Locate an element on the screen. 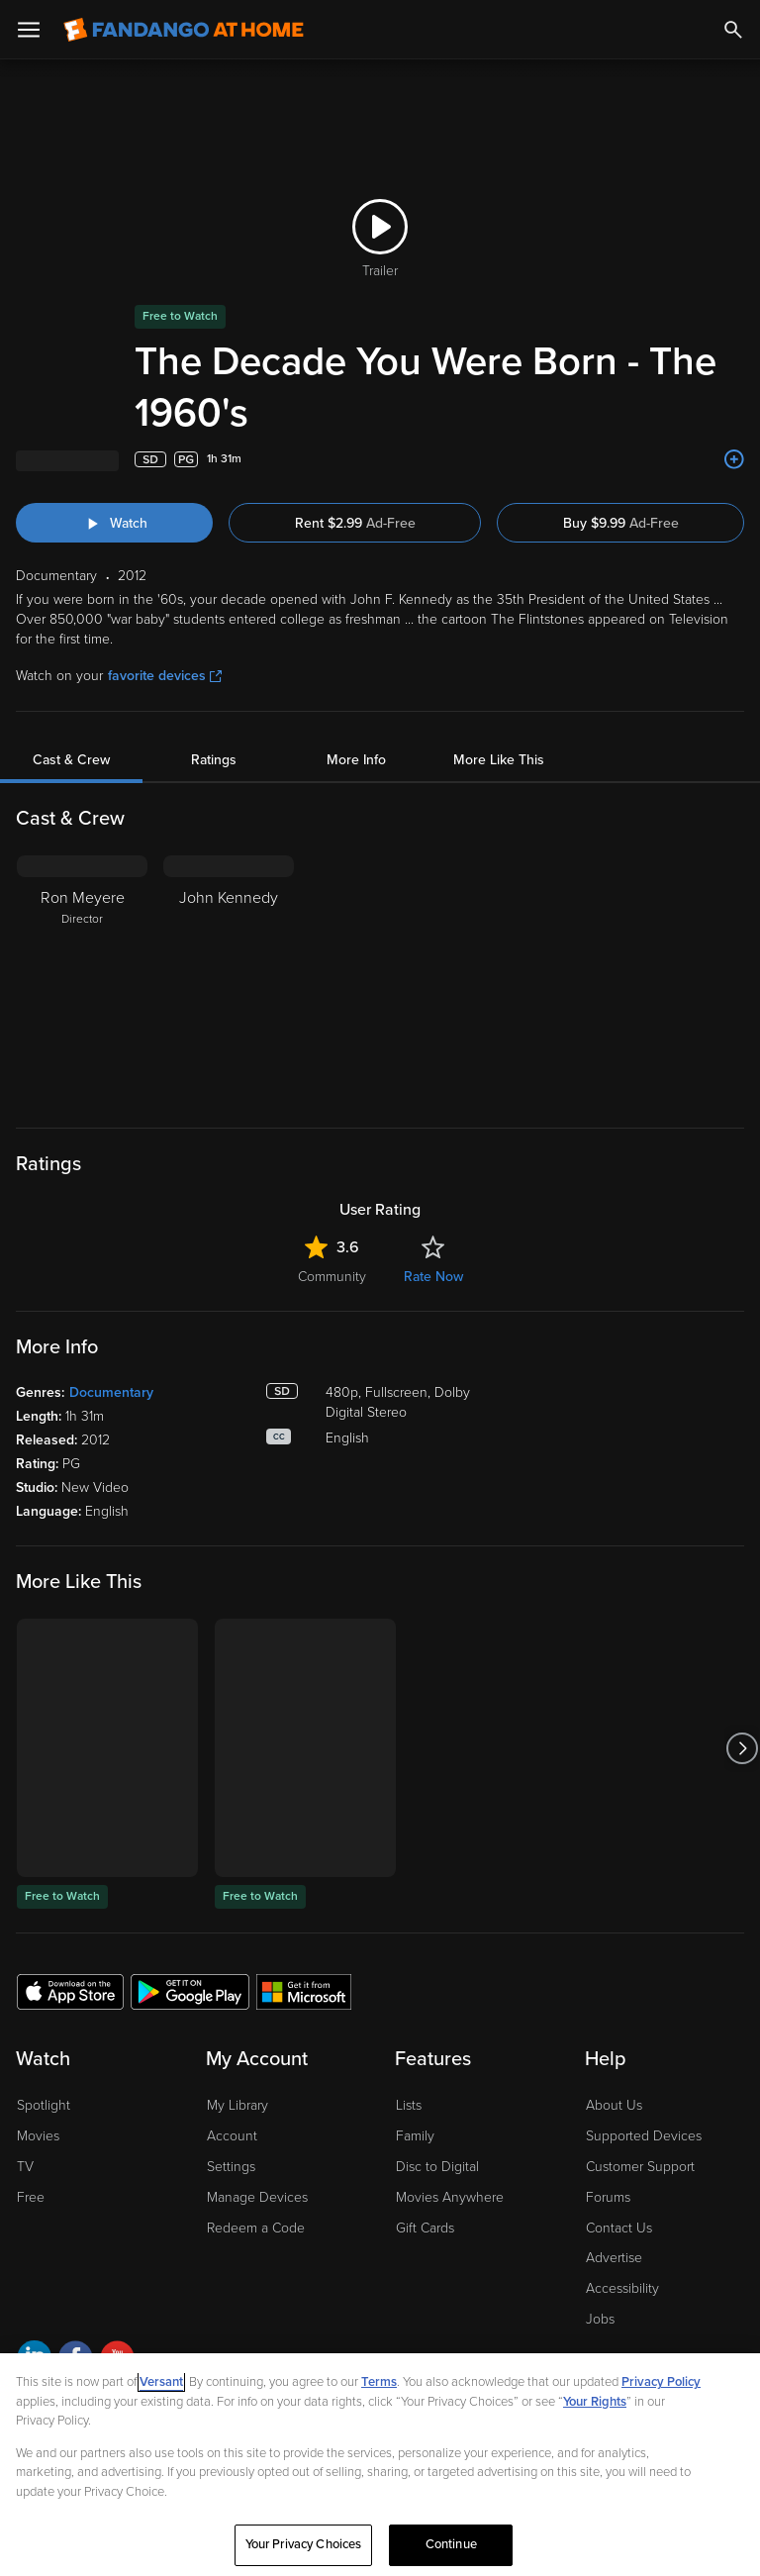  [region] is located at coordinates (380, 2464).